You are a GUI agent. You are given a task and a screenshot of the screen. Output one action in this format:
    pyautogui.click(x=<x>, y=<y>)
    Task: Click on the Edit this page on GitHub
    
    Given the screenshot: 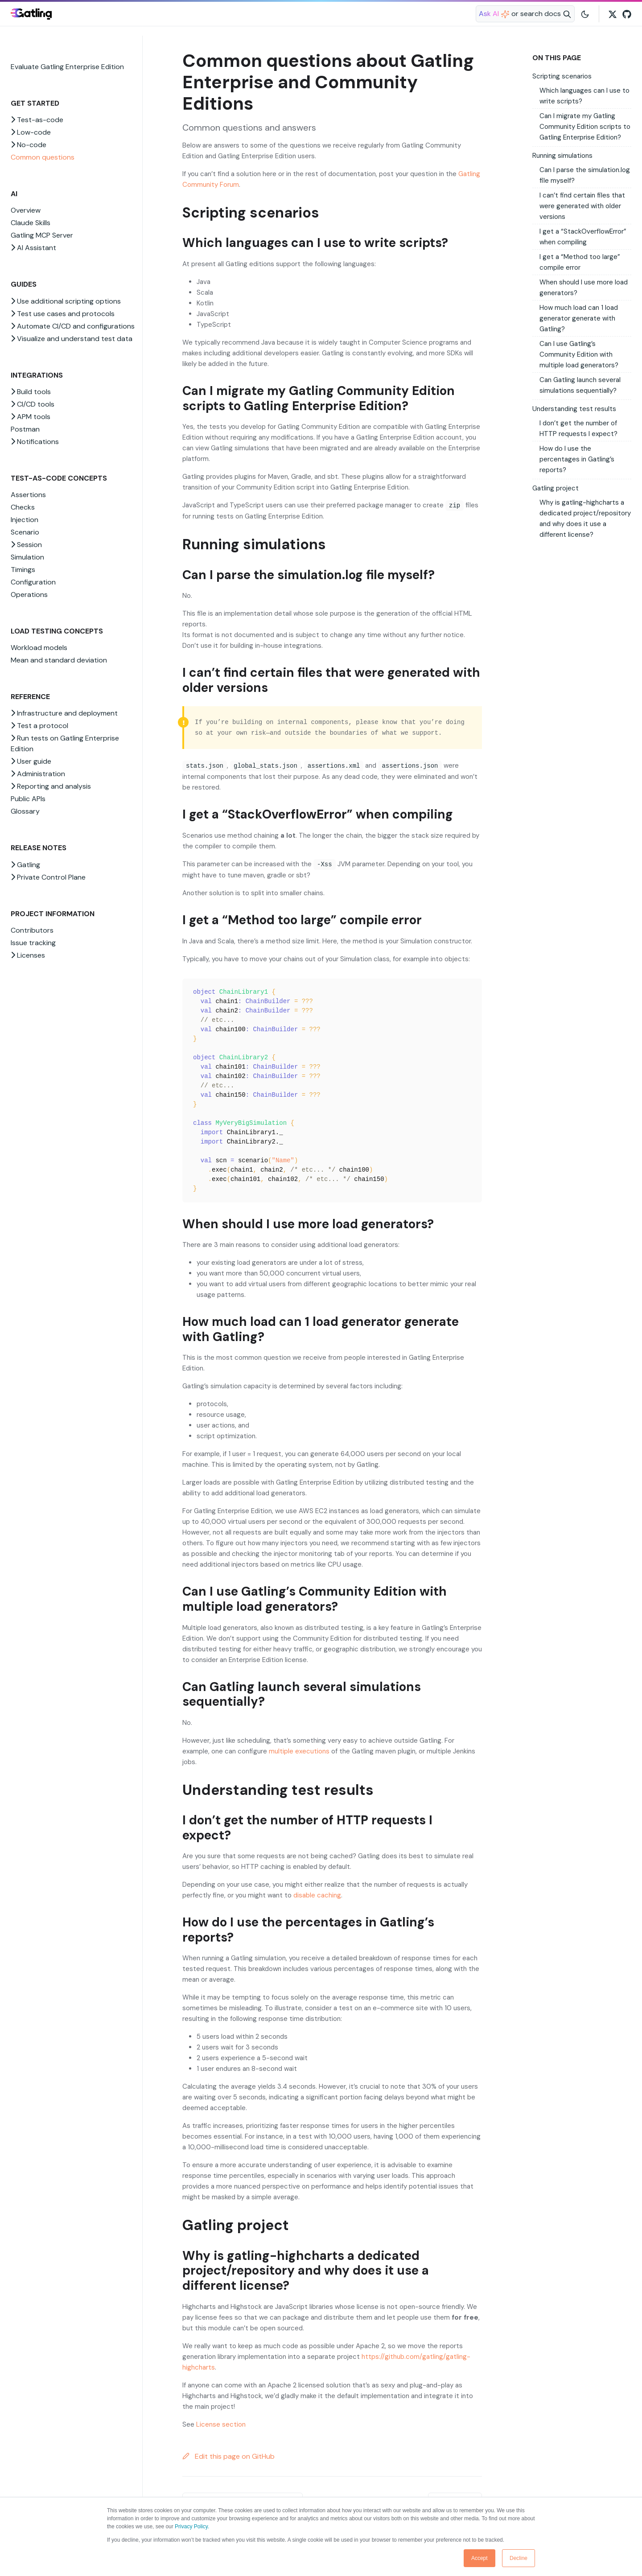 What is the action you would take?
    pyautogui.click(x=228, y=2456)
    